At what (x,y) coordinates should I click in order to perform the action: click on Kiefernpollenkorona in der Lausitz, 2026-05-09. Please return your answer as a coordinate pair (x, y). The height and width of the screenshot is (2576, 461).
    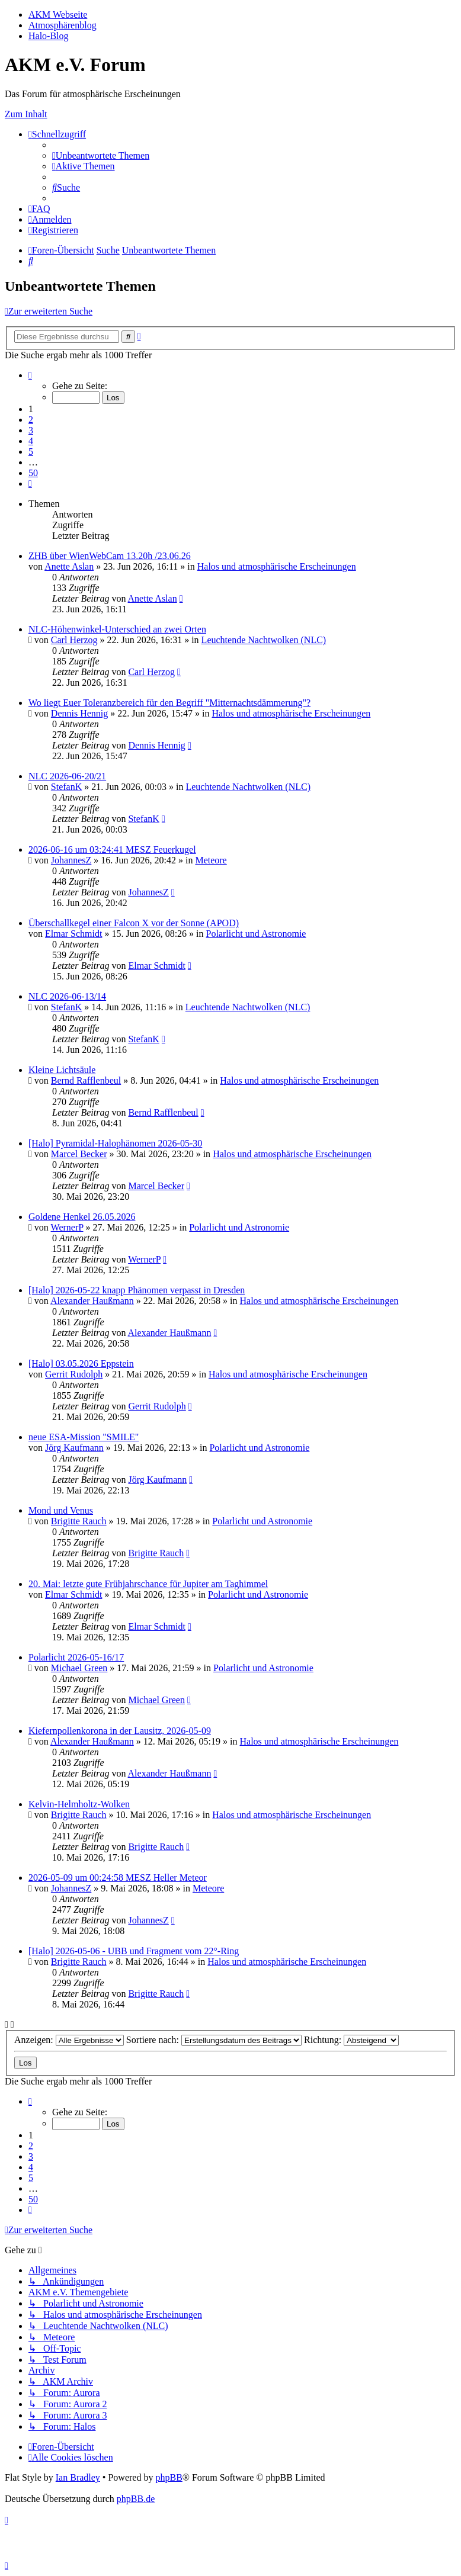
    Looking at the image, I should click on (119, 1731).